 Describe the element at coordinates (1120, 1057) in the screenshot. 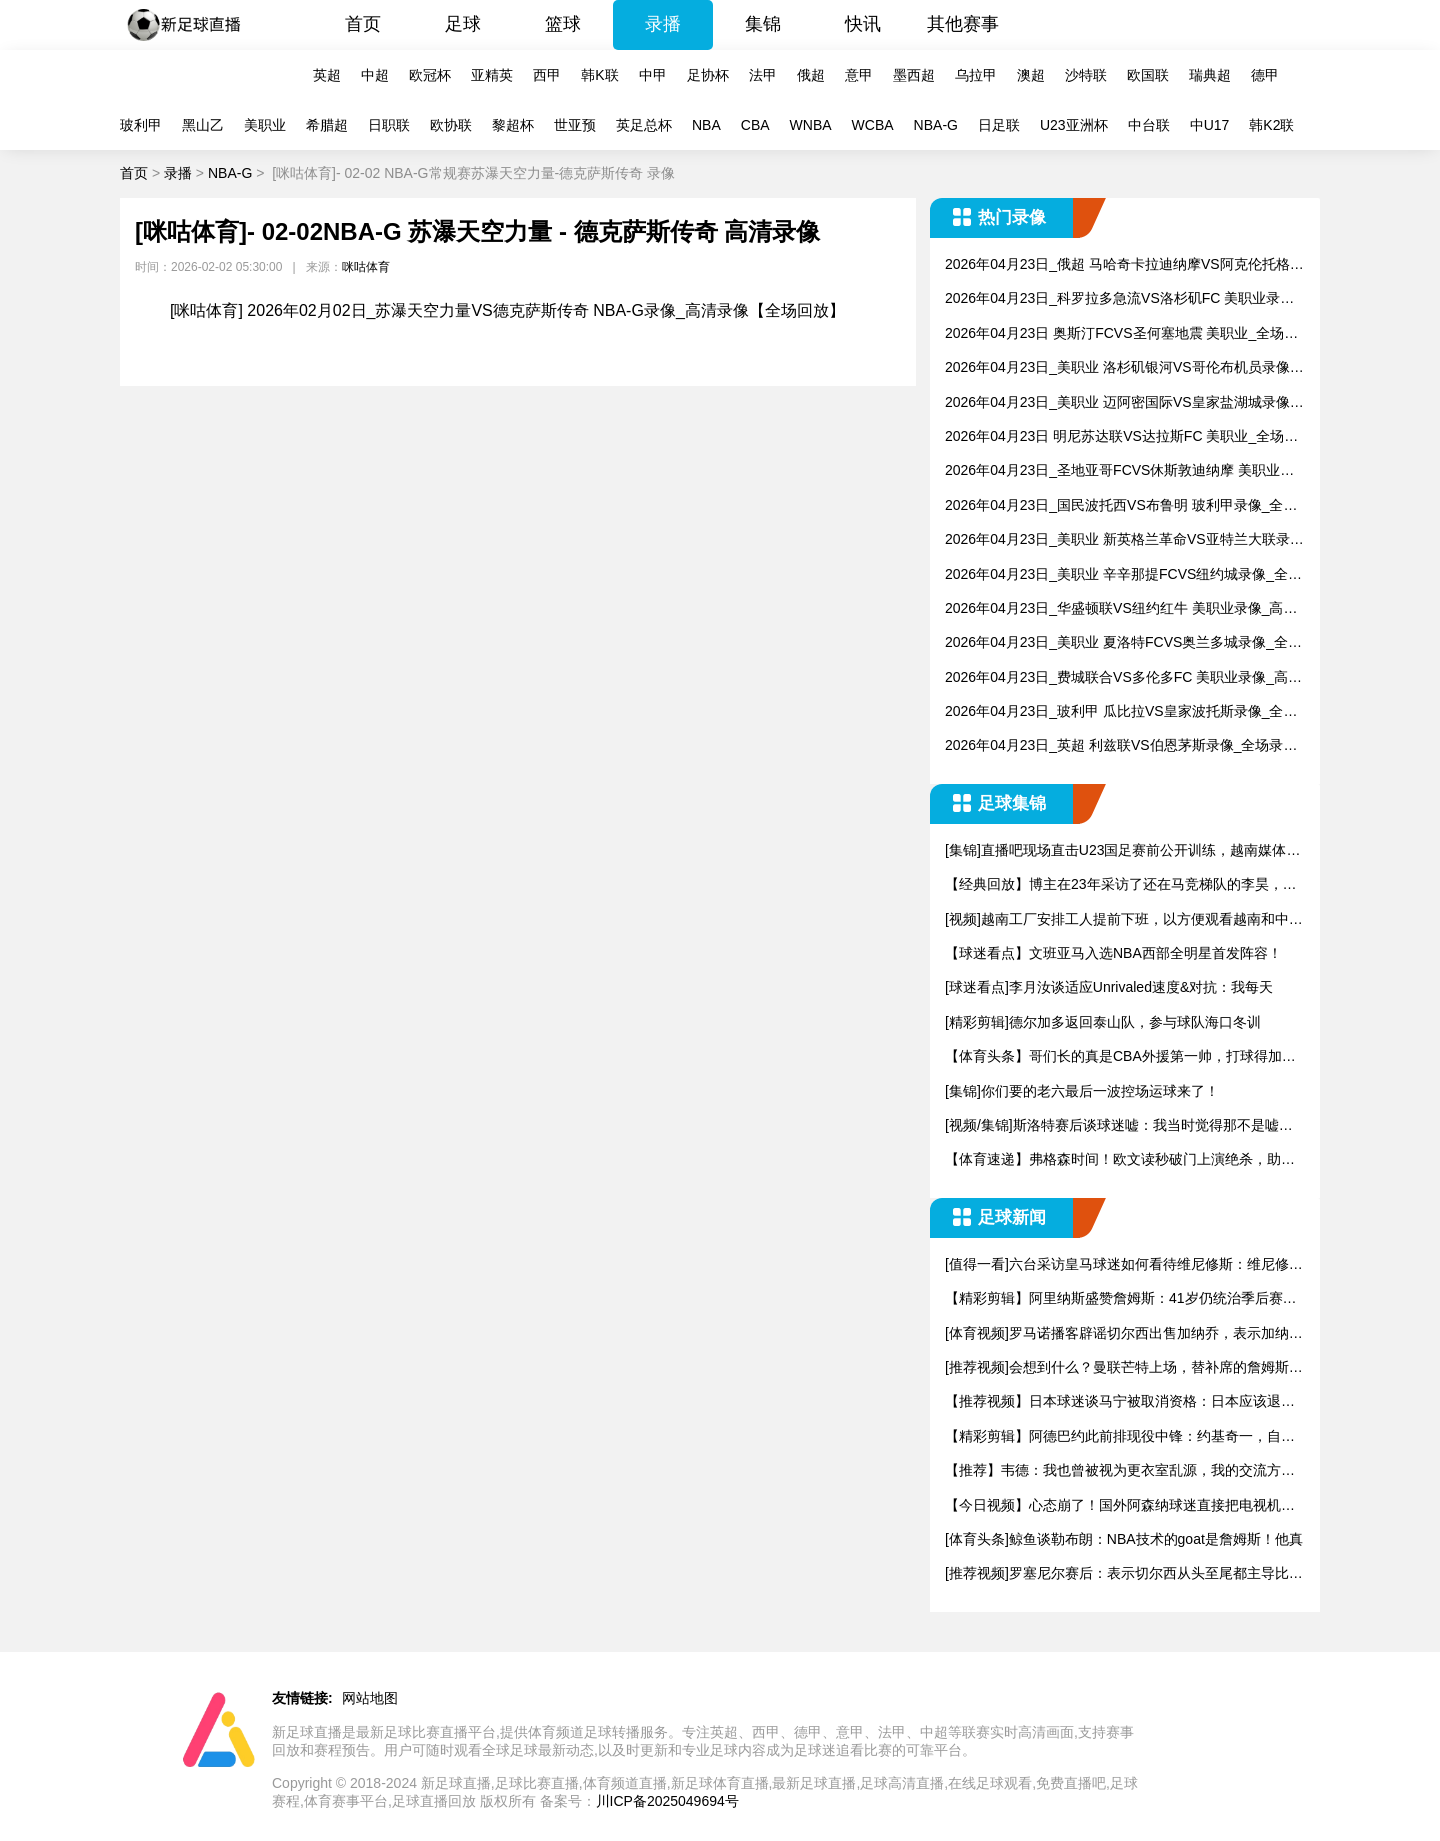

I see `【体育头条】哥们长的真是CBA外援第一帅，打球得加加劲儿..` at that location.